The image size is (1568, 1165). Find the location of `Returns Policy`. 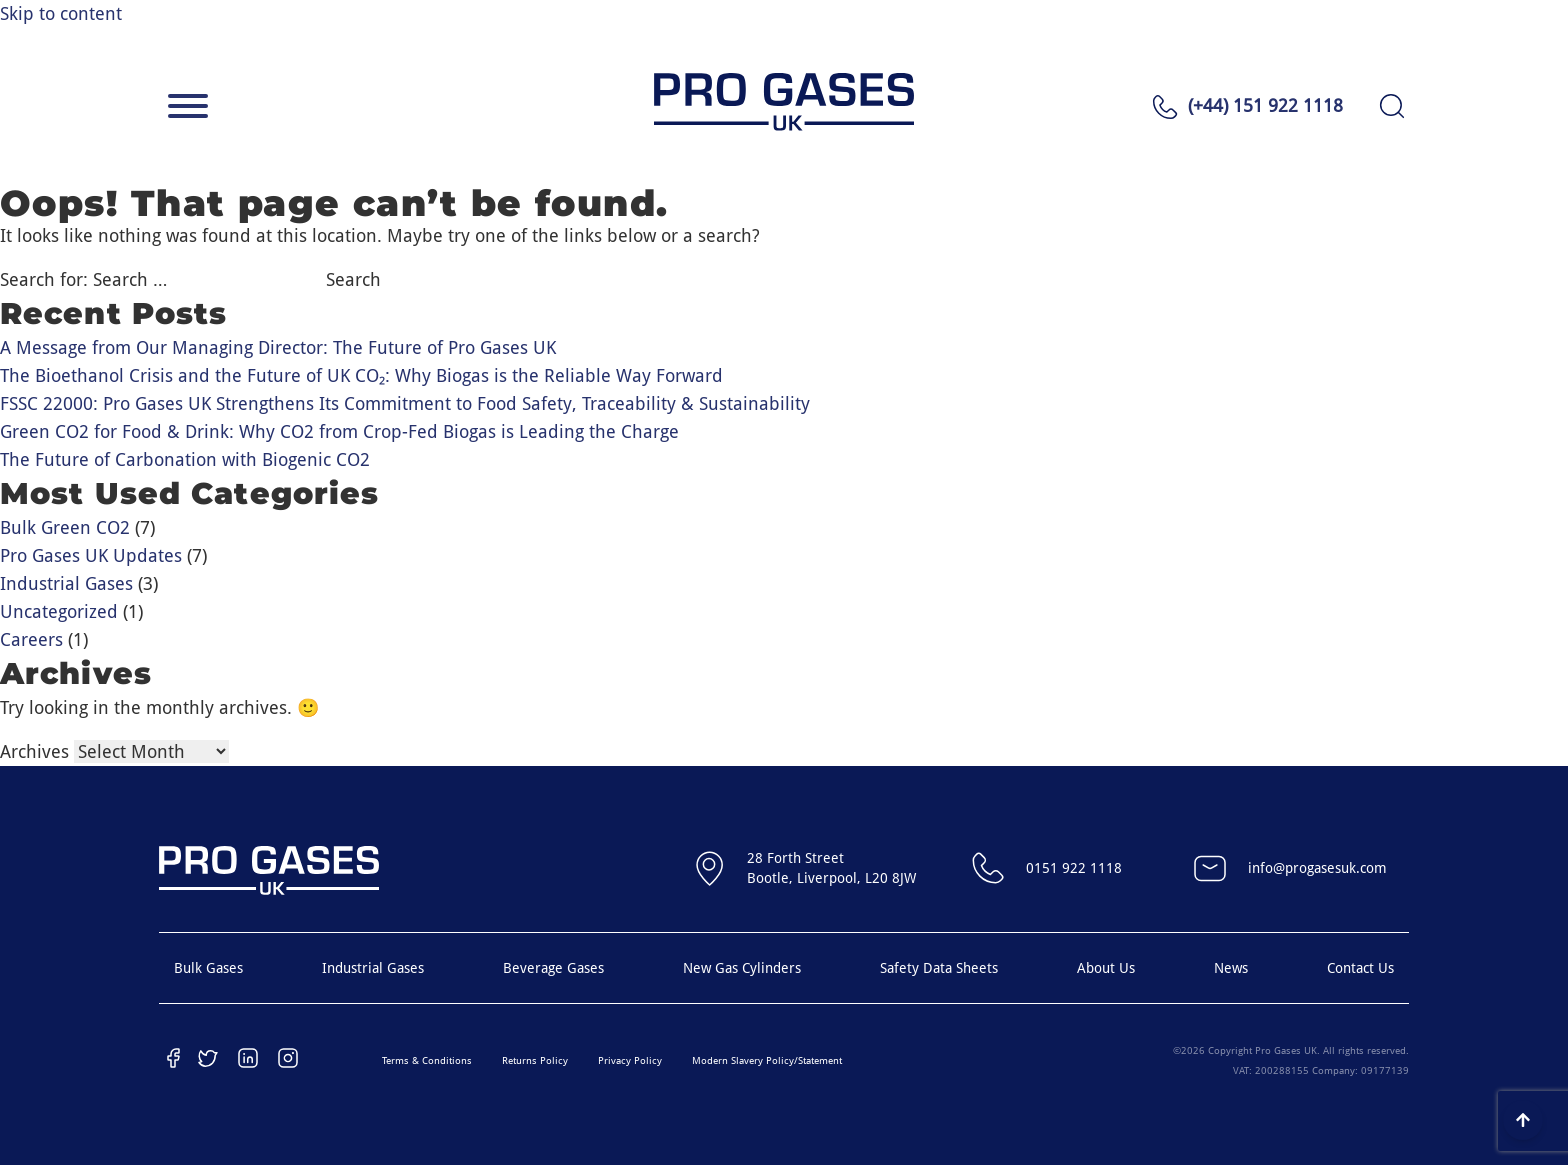

Returns Policy is located at coordinates (535, 1060).